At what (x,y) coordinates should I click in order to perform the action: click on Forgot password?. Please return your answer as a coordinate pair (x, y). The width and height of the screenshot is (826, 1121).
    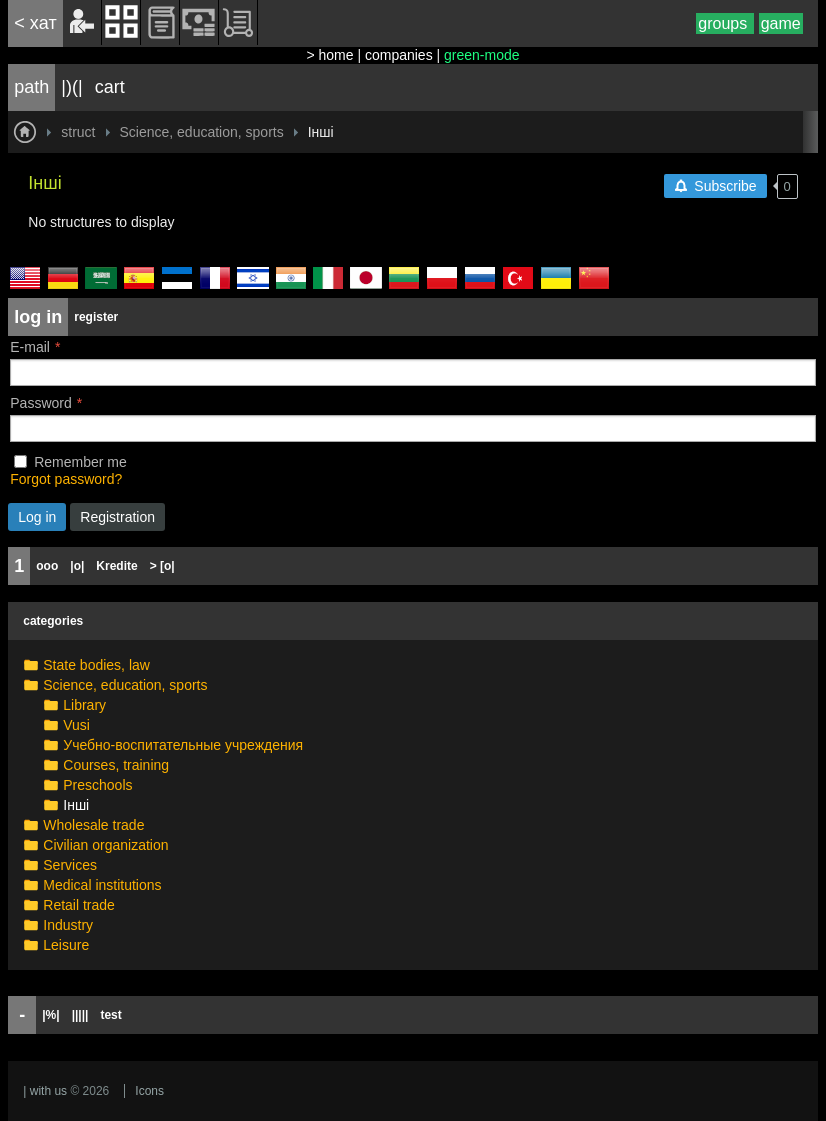
    Looking at the image, I should click on (66, 479).